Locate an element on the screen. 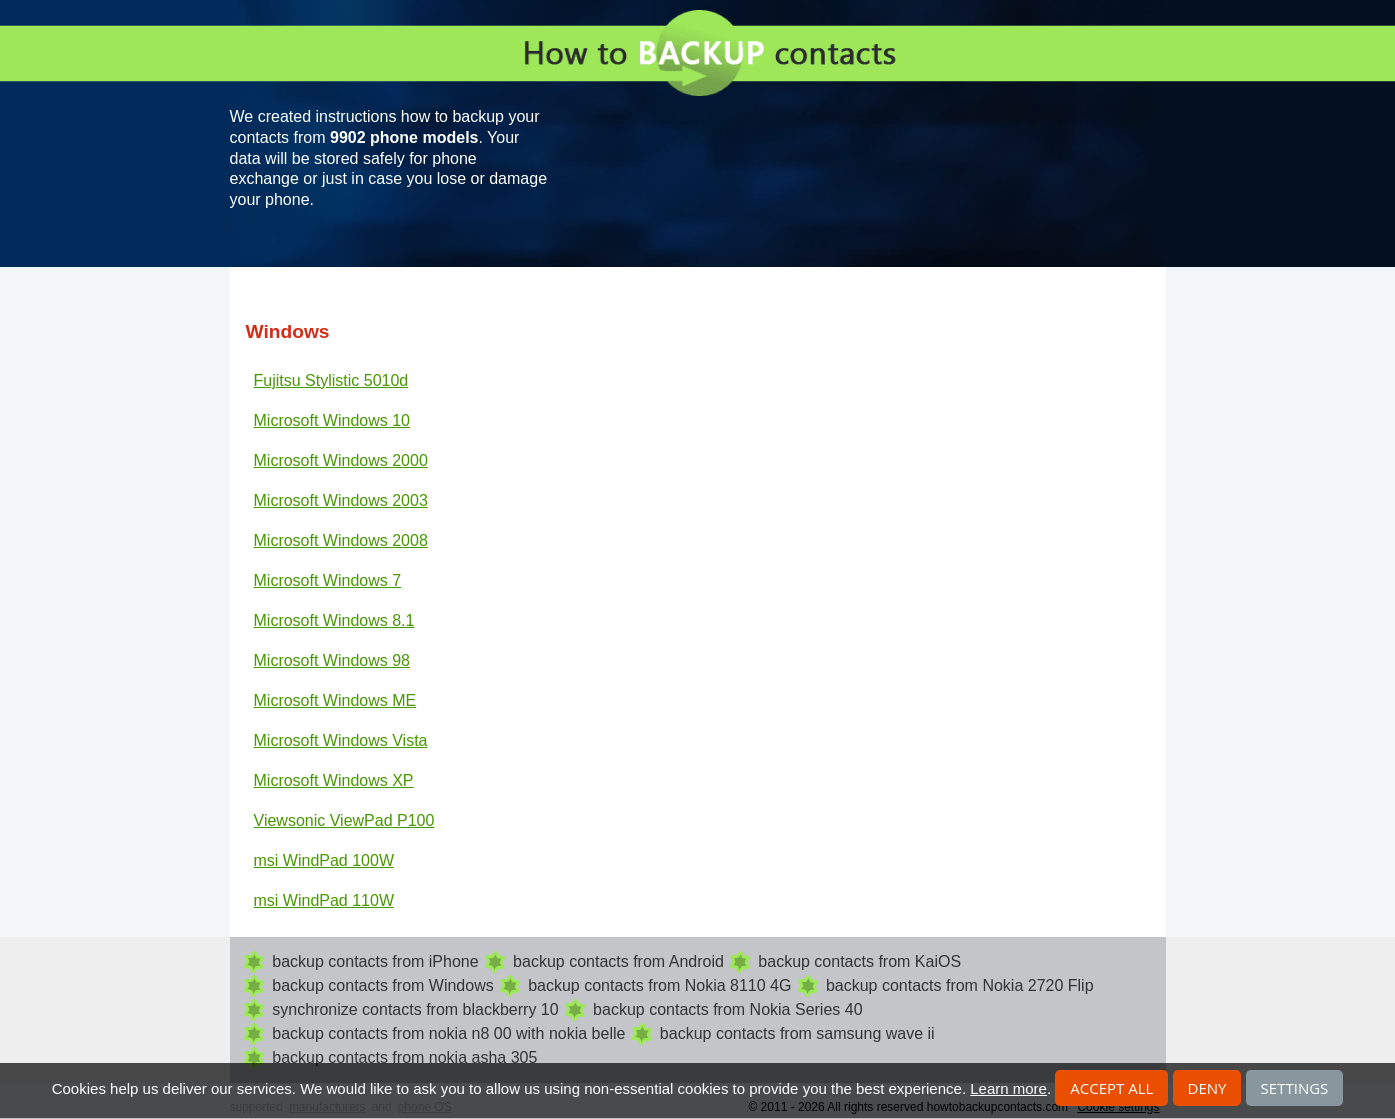 This screenshot has width=1395, height=1119. Microsoft Windows XP is located at coordinates (334, 780).